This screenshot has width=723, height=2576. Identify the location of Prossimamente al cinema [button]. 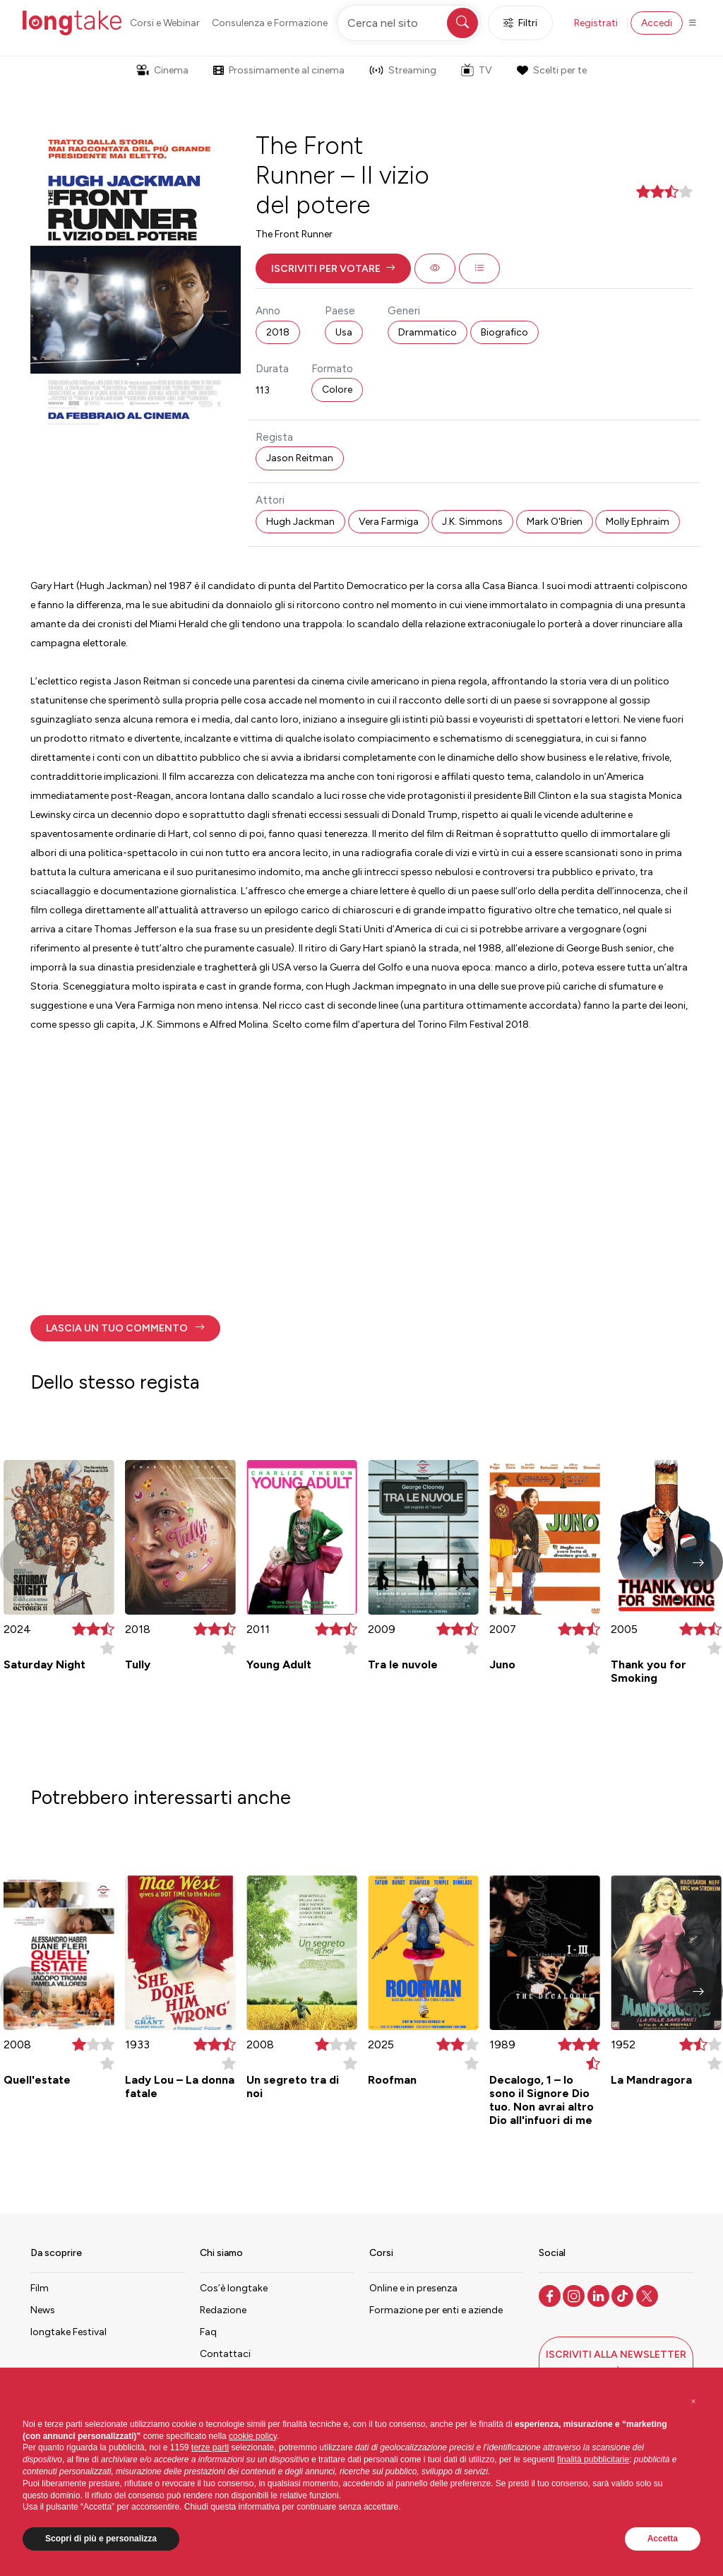
(279, 70).